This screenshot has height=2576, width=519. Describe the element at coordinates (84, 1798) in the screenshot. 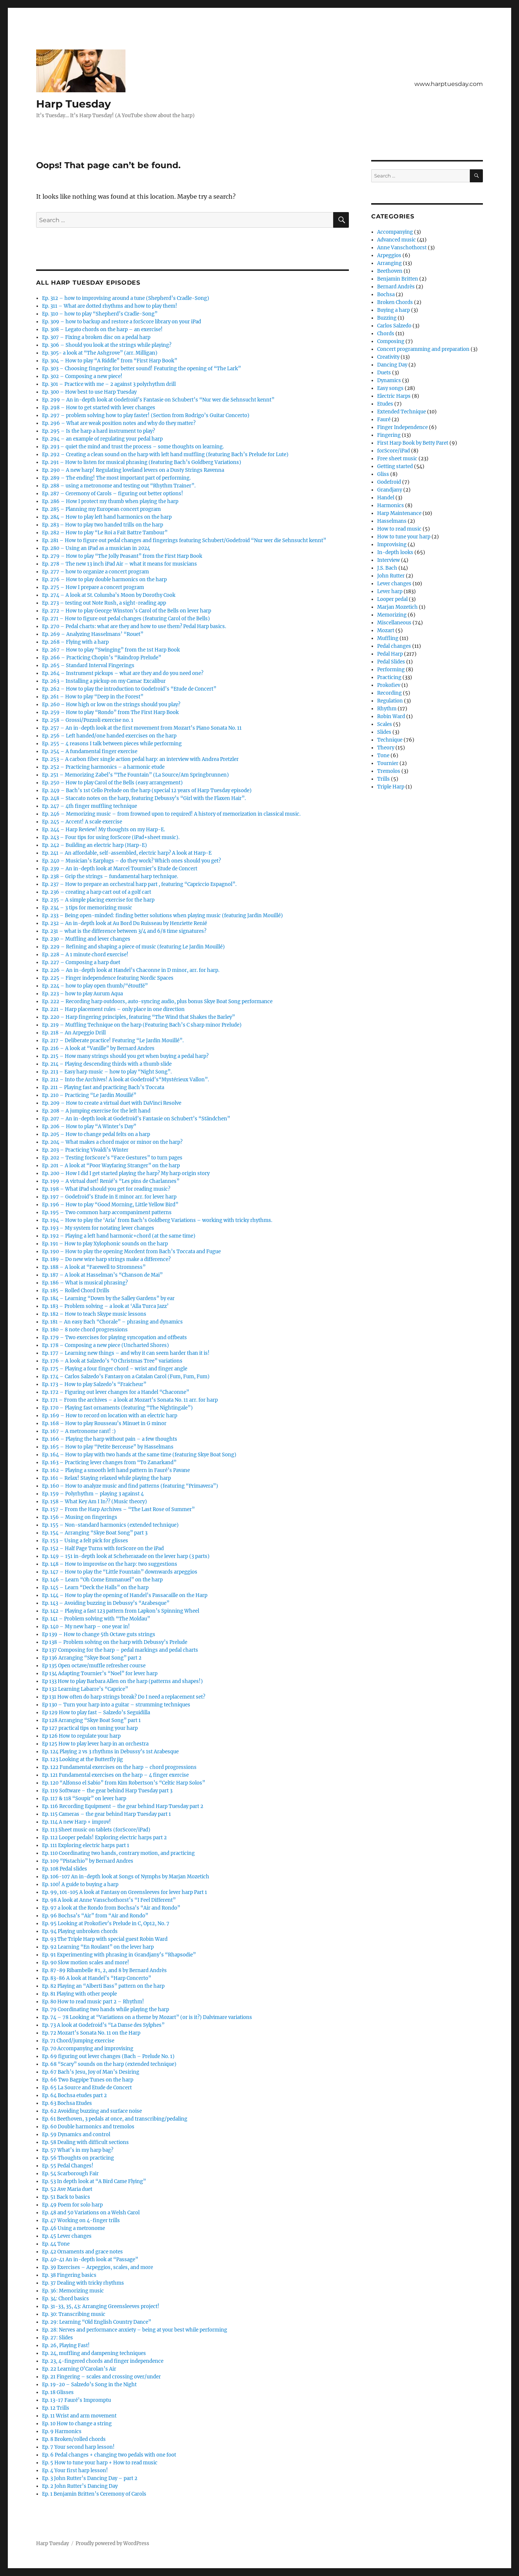

I see `Ep. 117 & 118 “Soupir” on lever harp` at that location.